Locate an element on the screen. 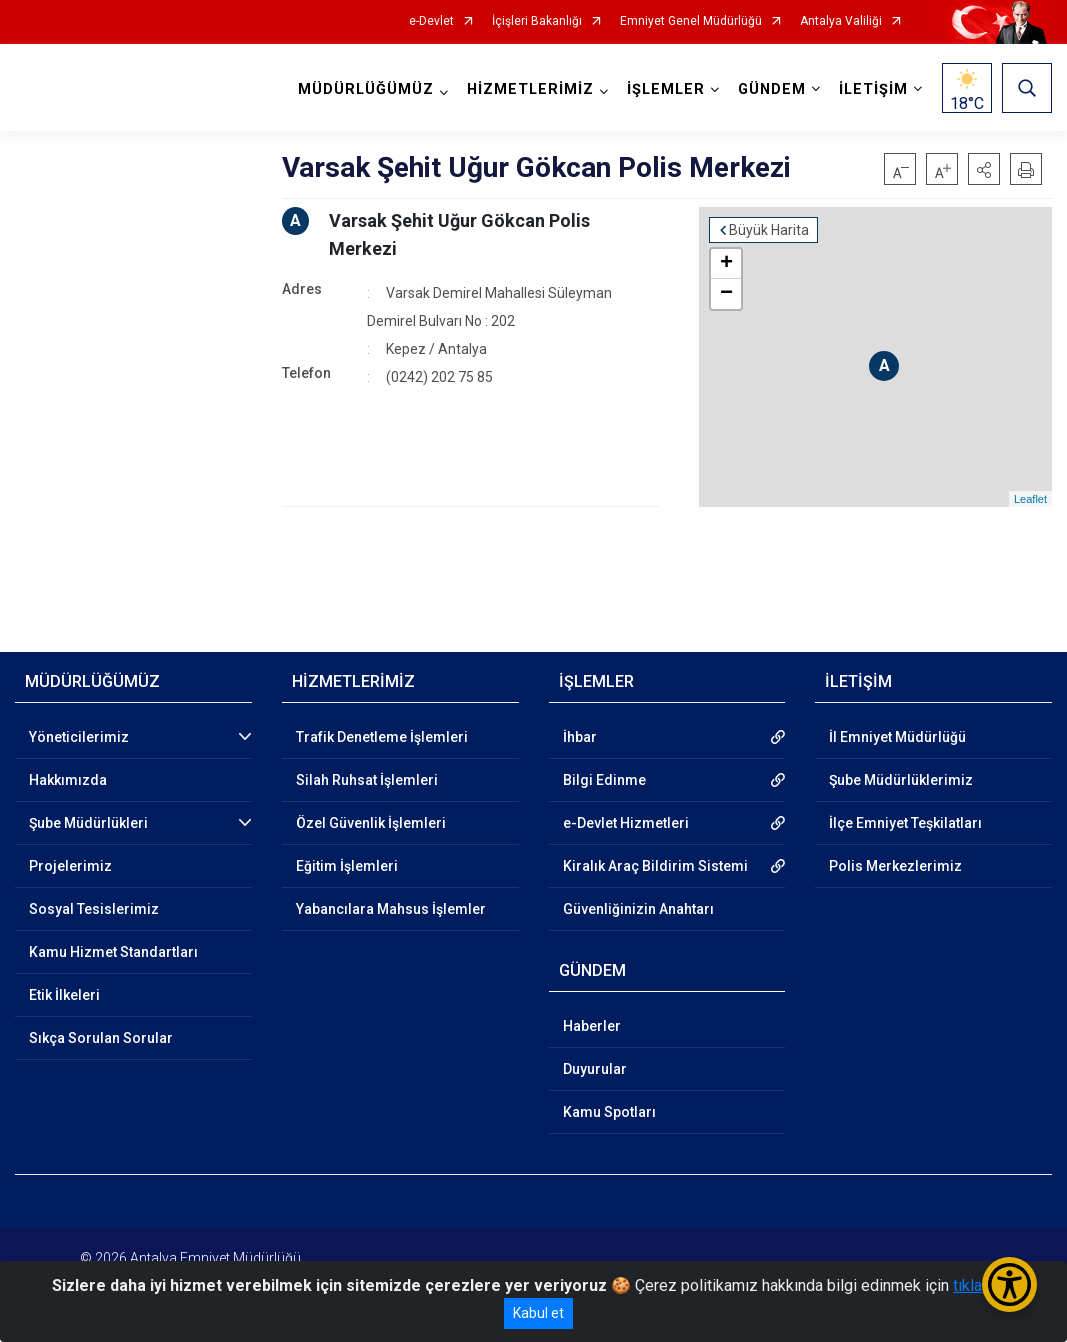  GÜNDEM [button] is located at coordinates (772, 89).